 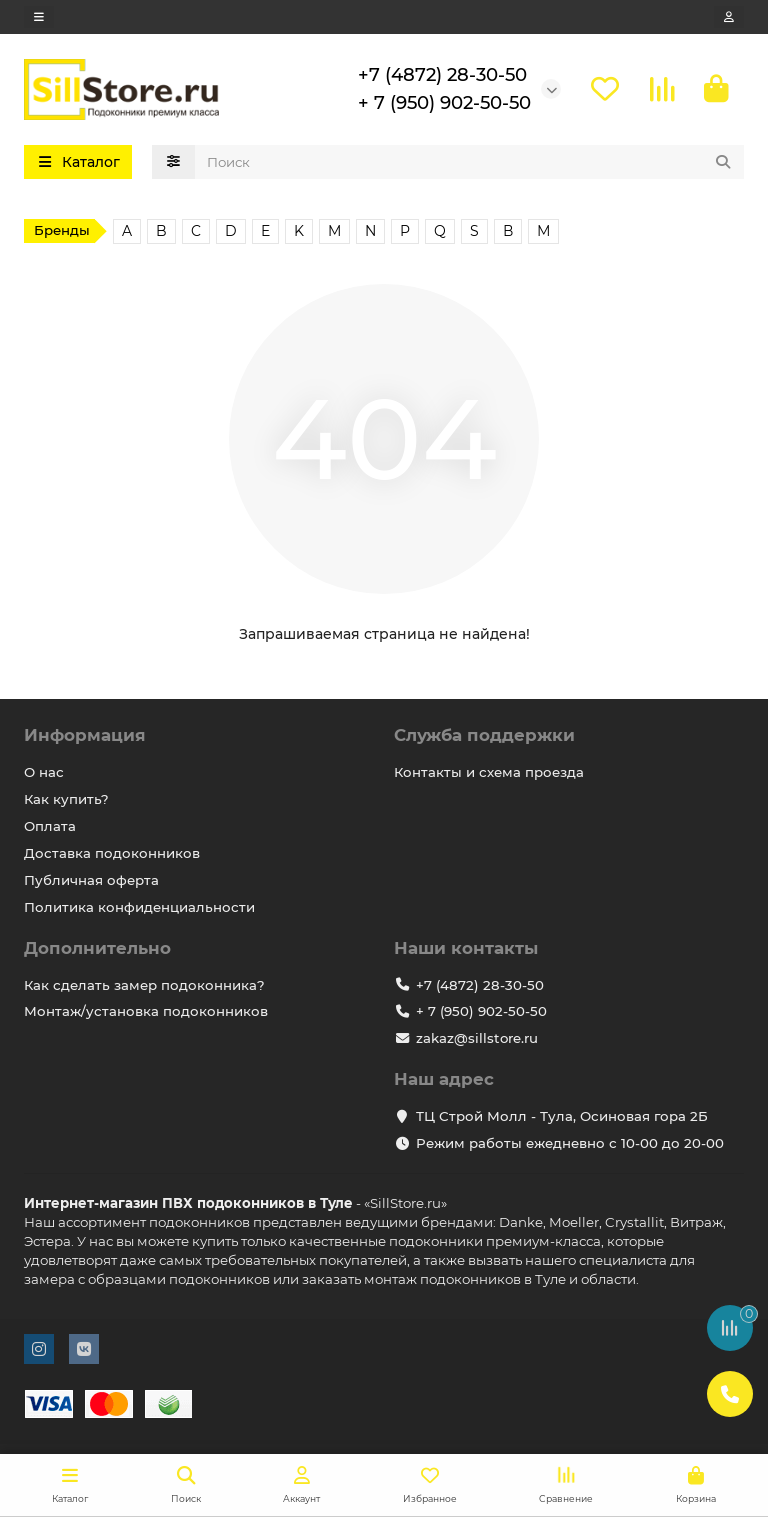 I want to click on Оплата, so click(x=50, y=826).